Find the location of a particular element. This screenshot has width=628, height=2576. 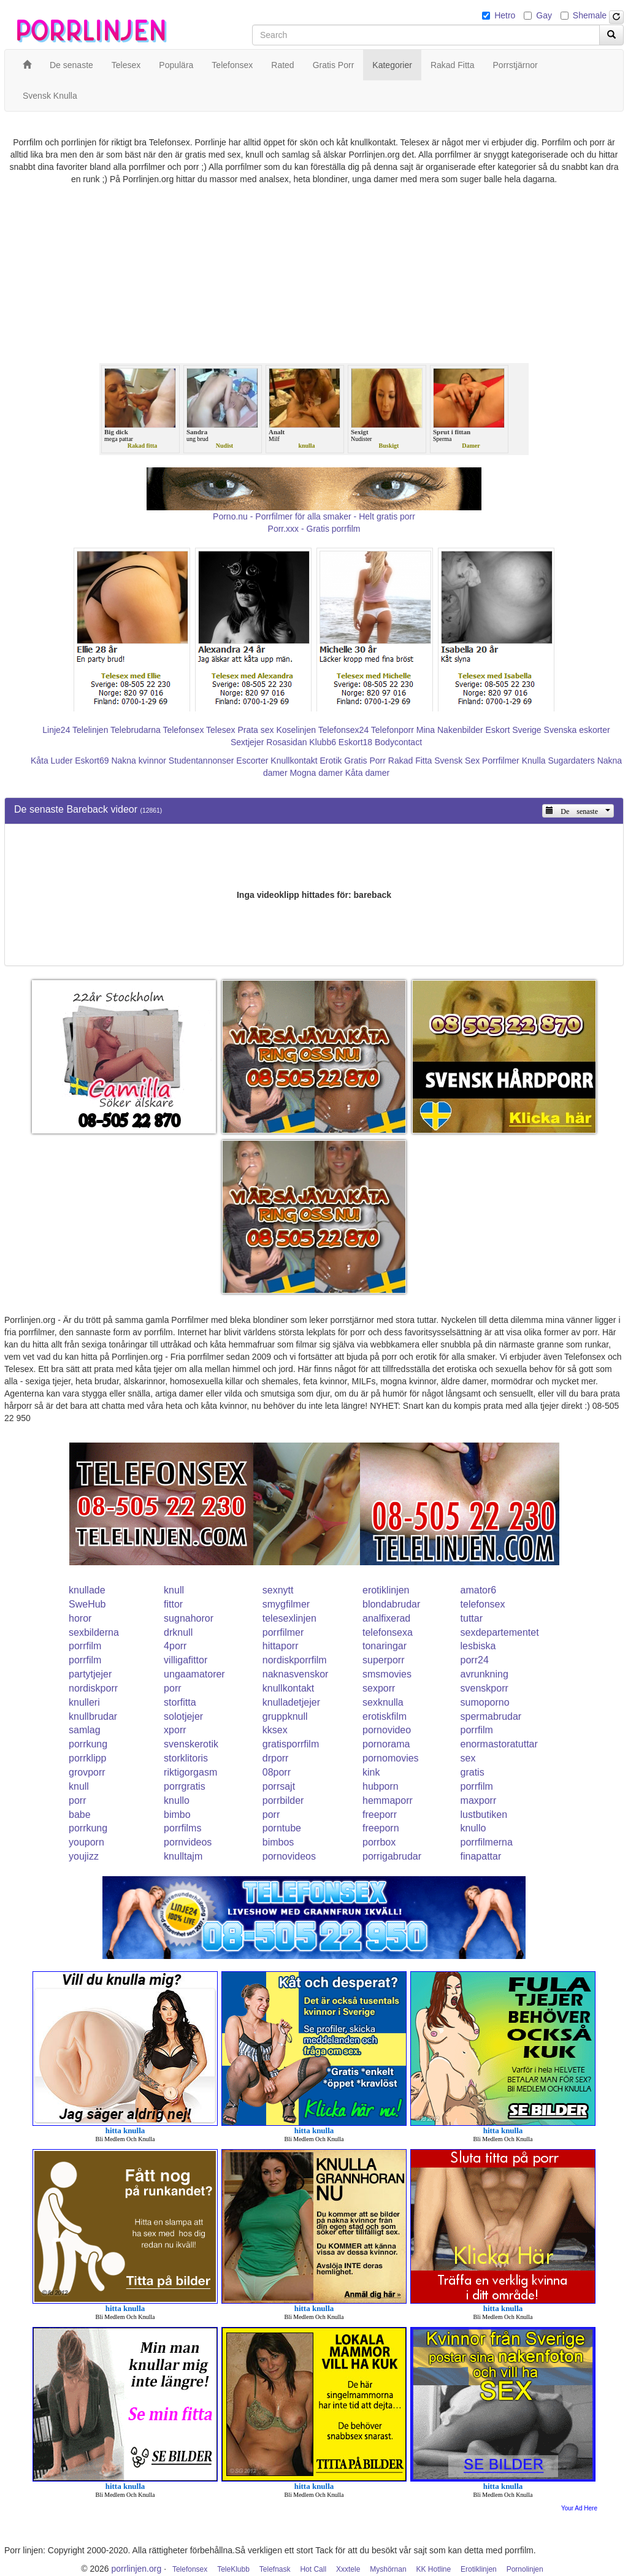

Knulla is located at coordinates (534, 760).